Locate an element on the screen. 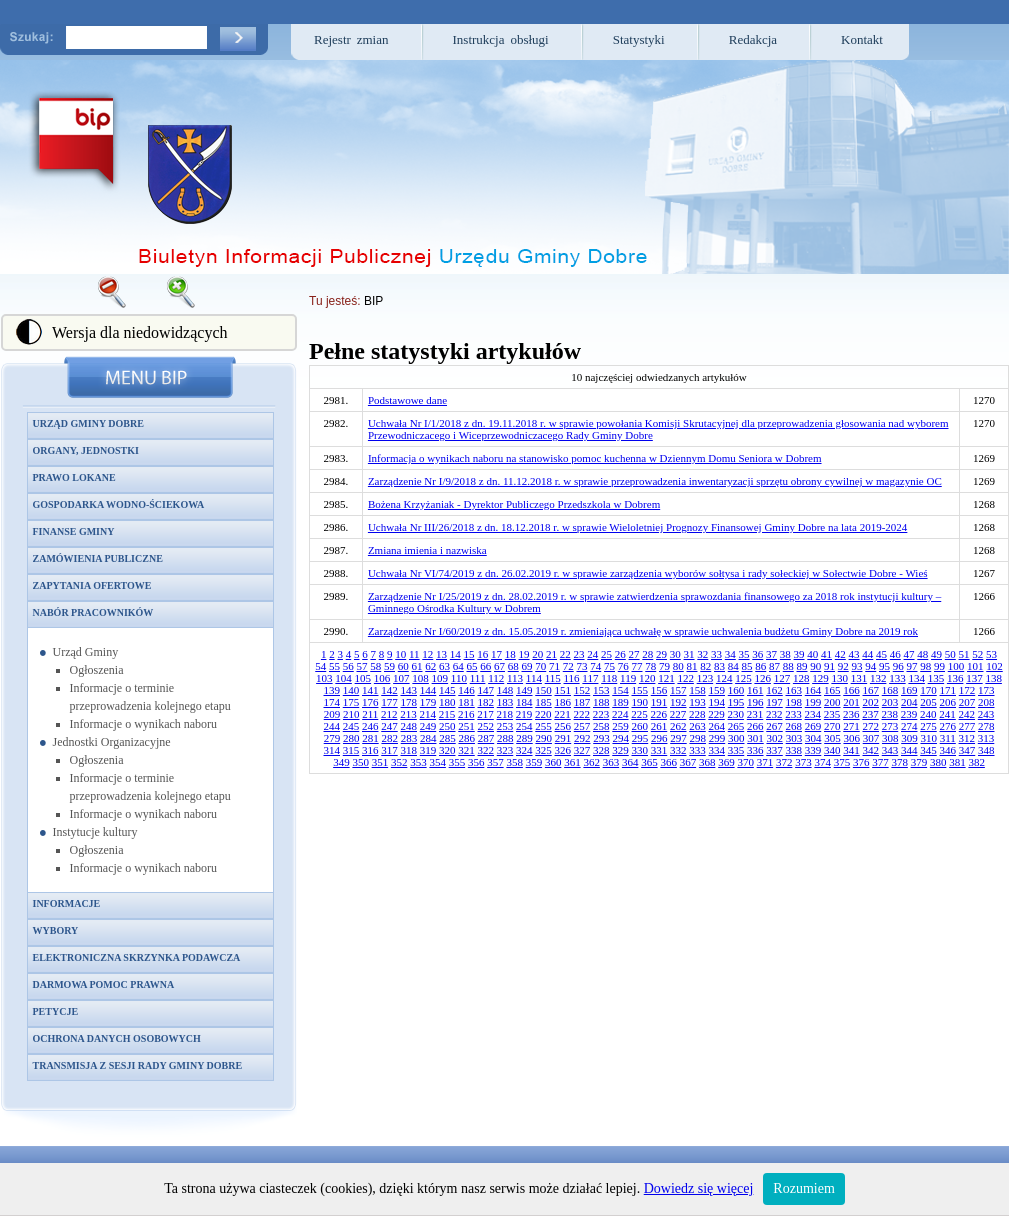  30 is located at coordinates (675, 654).